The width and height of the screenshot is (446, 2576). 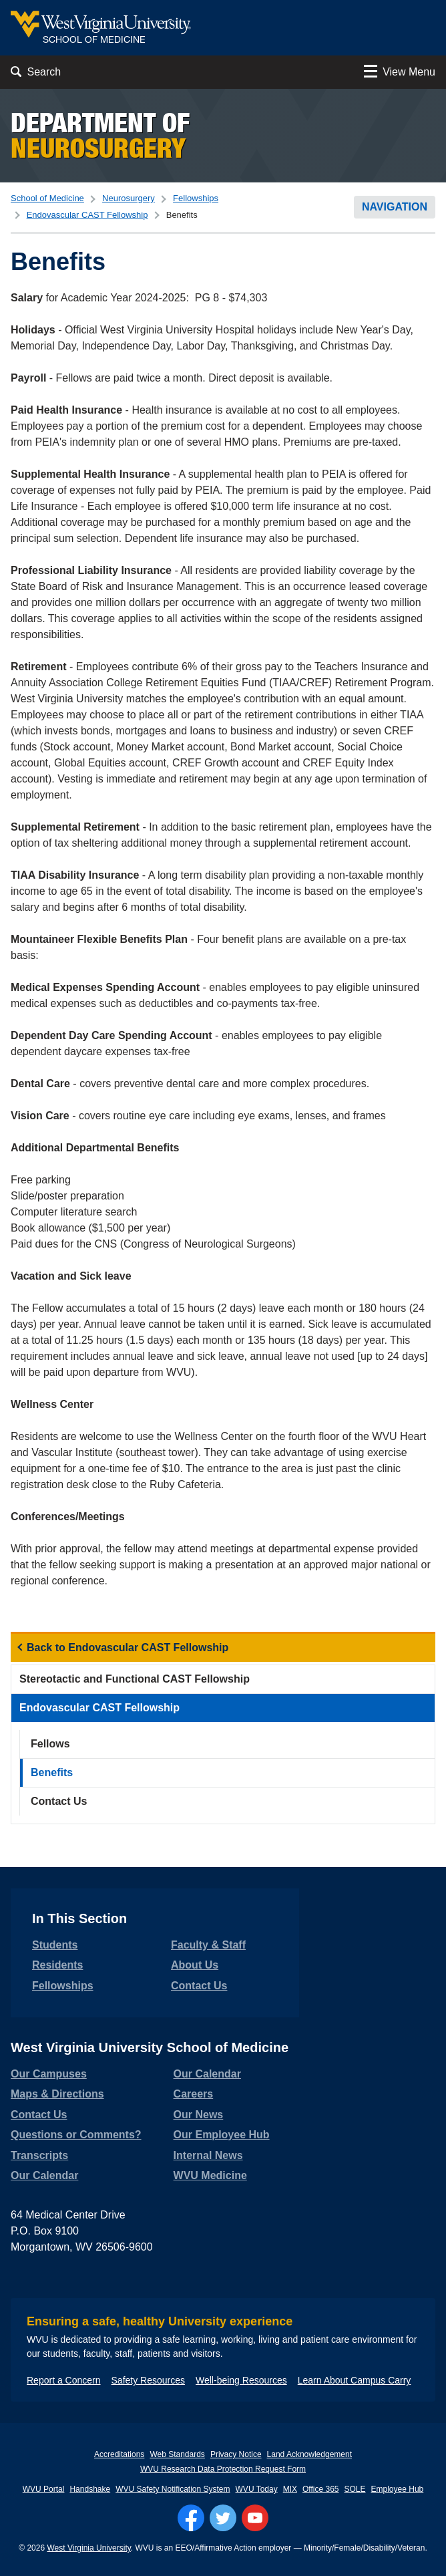 I want to click on Handshake, so click(x=89, y=2489).